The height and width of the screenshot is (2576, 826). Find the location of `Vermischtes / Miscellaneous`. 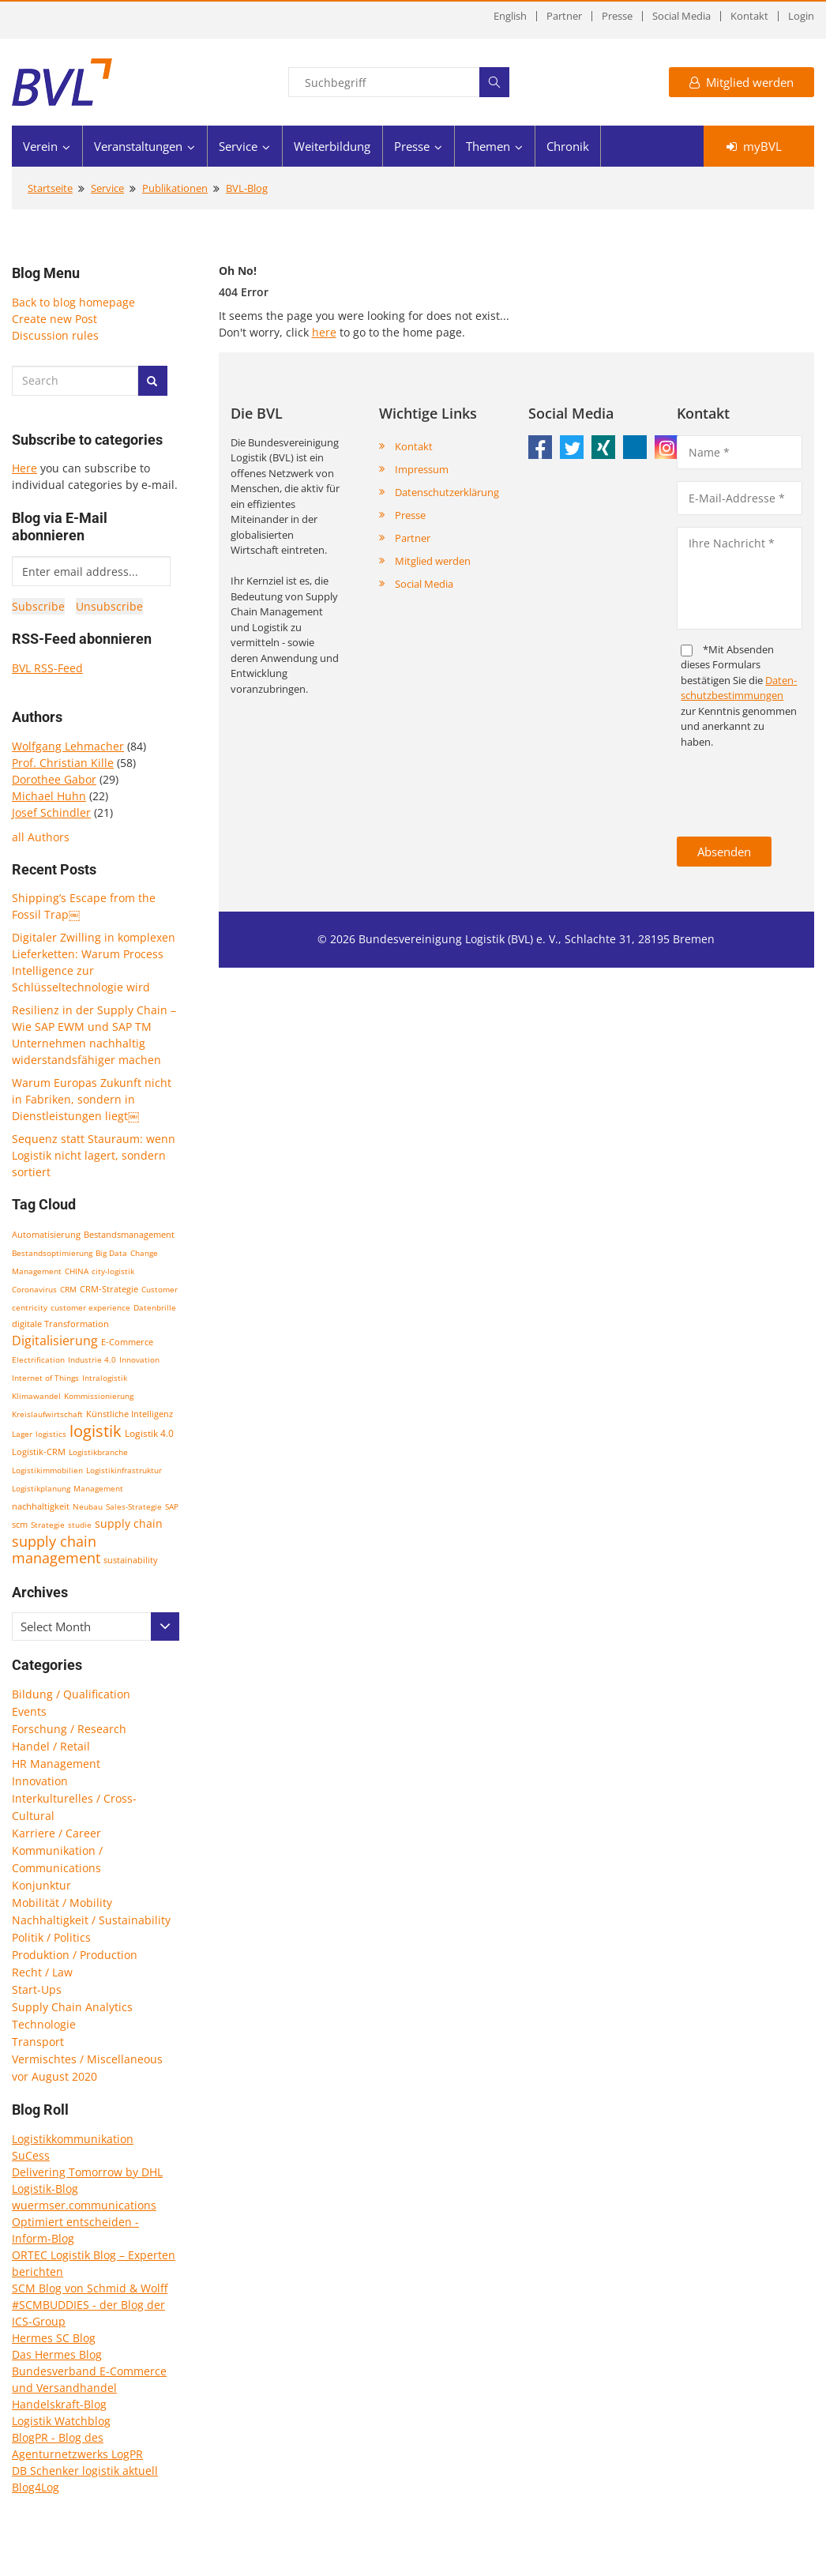

Vermischtes / Miscellaneous is located at coordinates (87, 2058).